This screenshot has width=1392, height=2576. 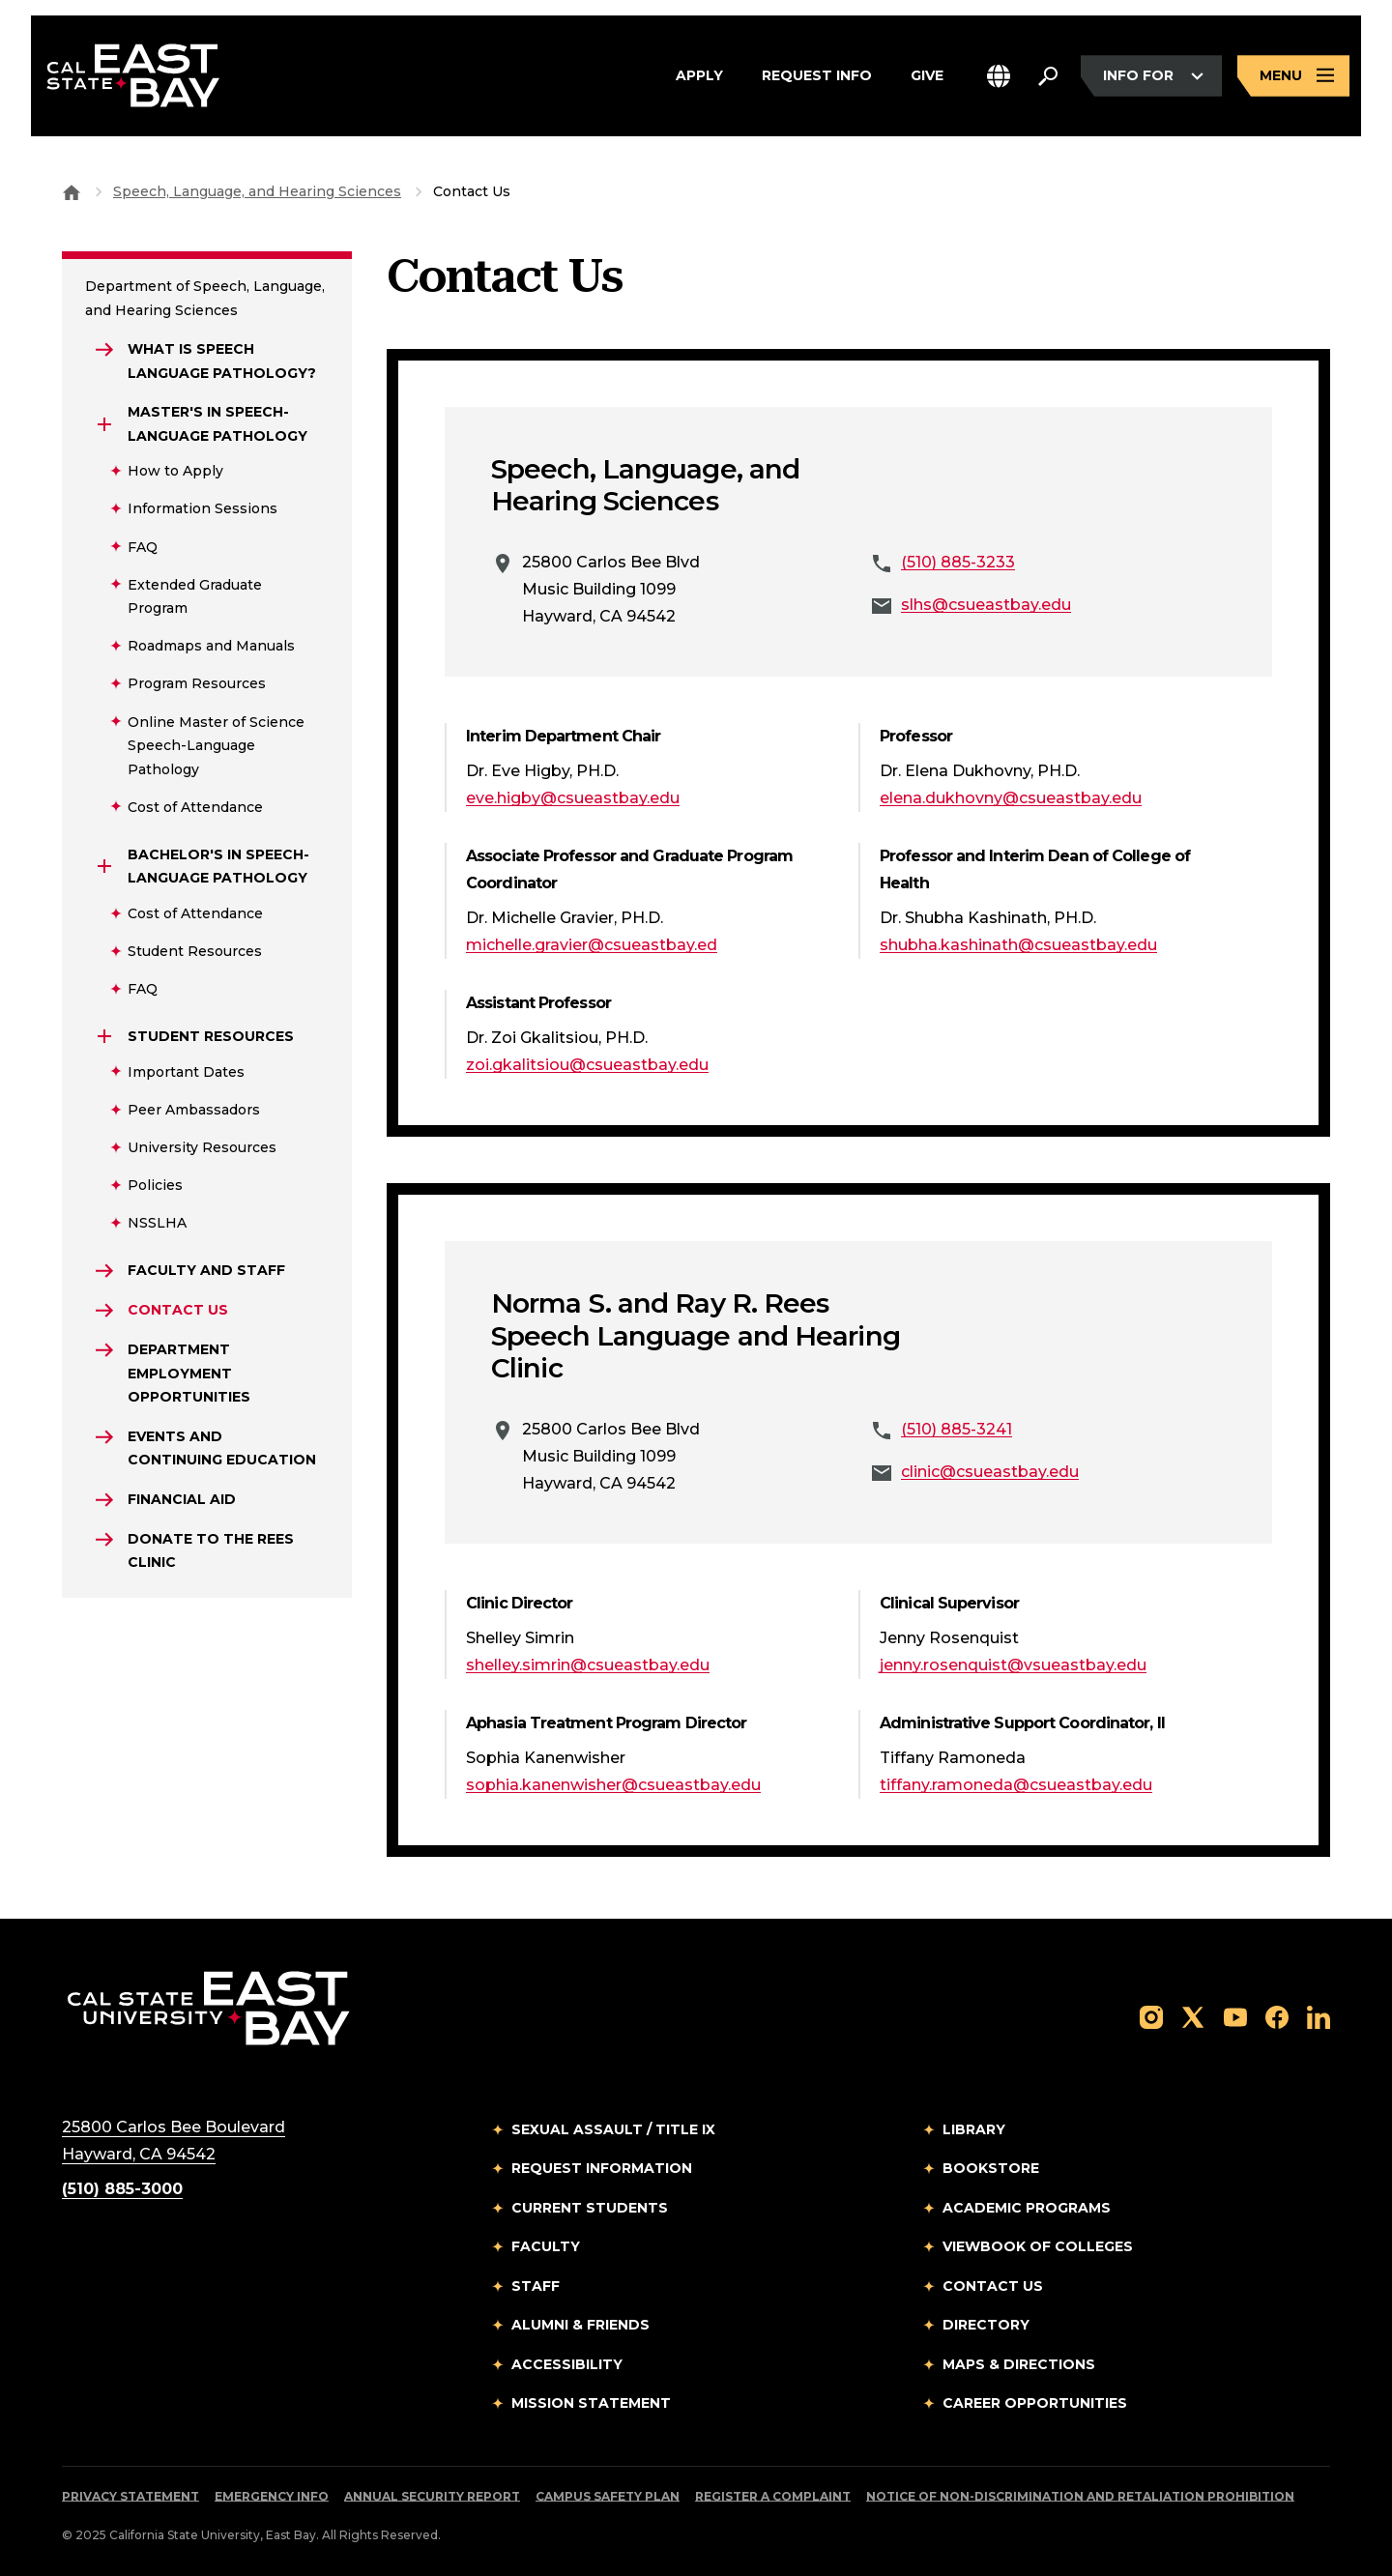 What do you see at coordinates (699, 76) in the screenshot?
I see `Apply` at bounding box center [699, 76].